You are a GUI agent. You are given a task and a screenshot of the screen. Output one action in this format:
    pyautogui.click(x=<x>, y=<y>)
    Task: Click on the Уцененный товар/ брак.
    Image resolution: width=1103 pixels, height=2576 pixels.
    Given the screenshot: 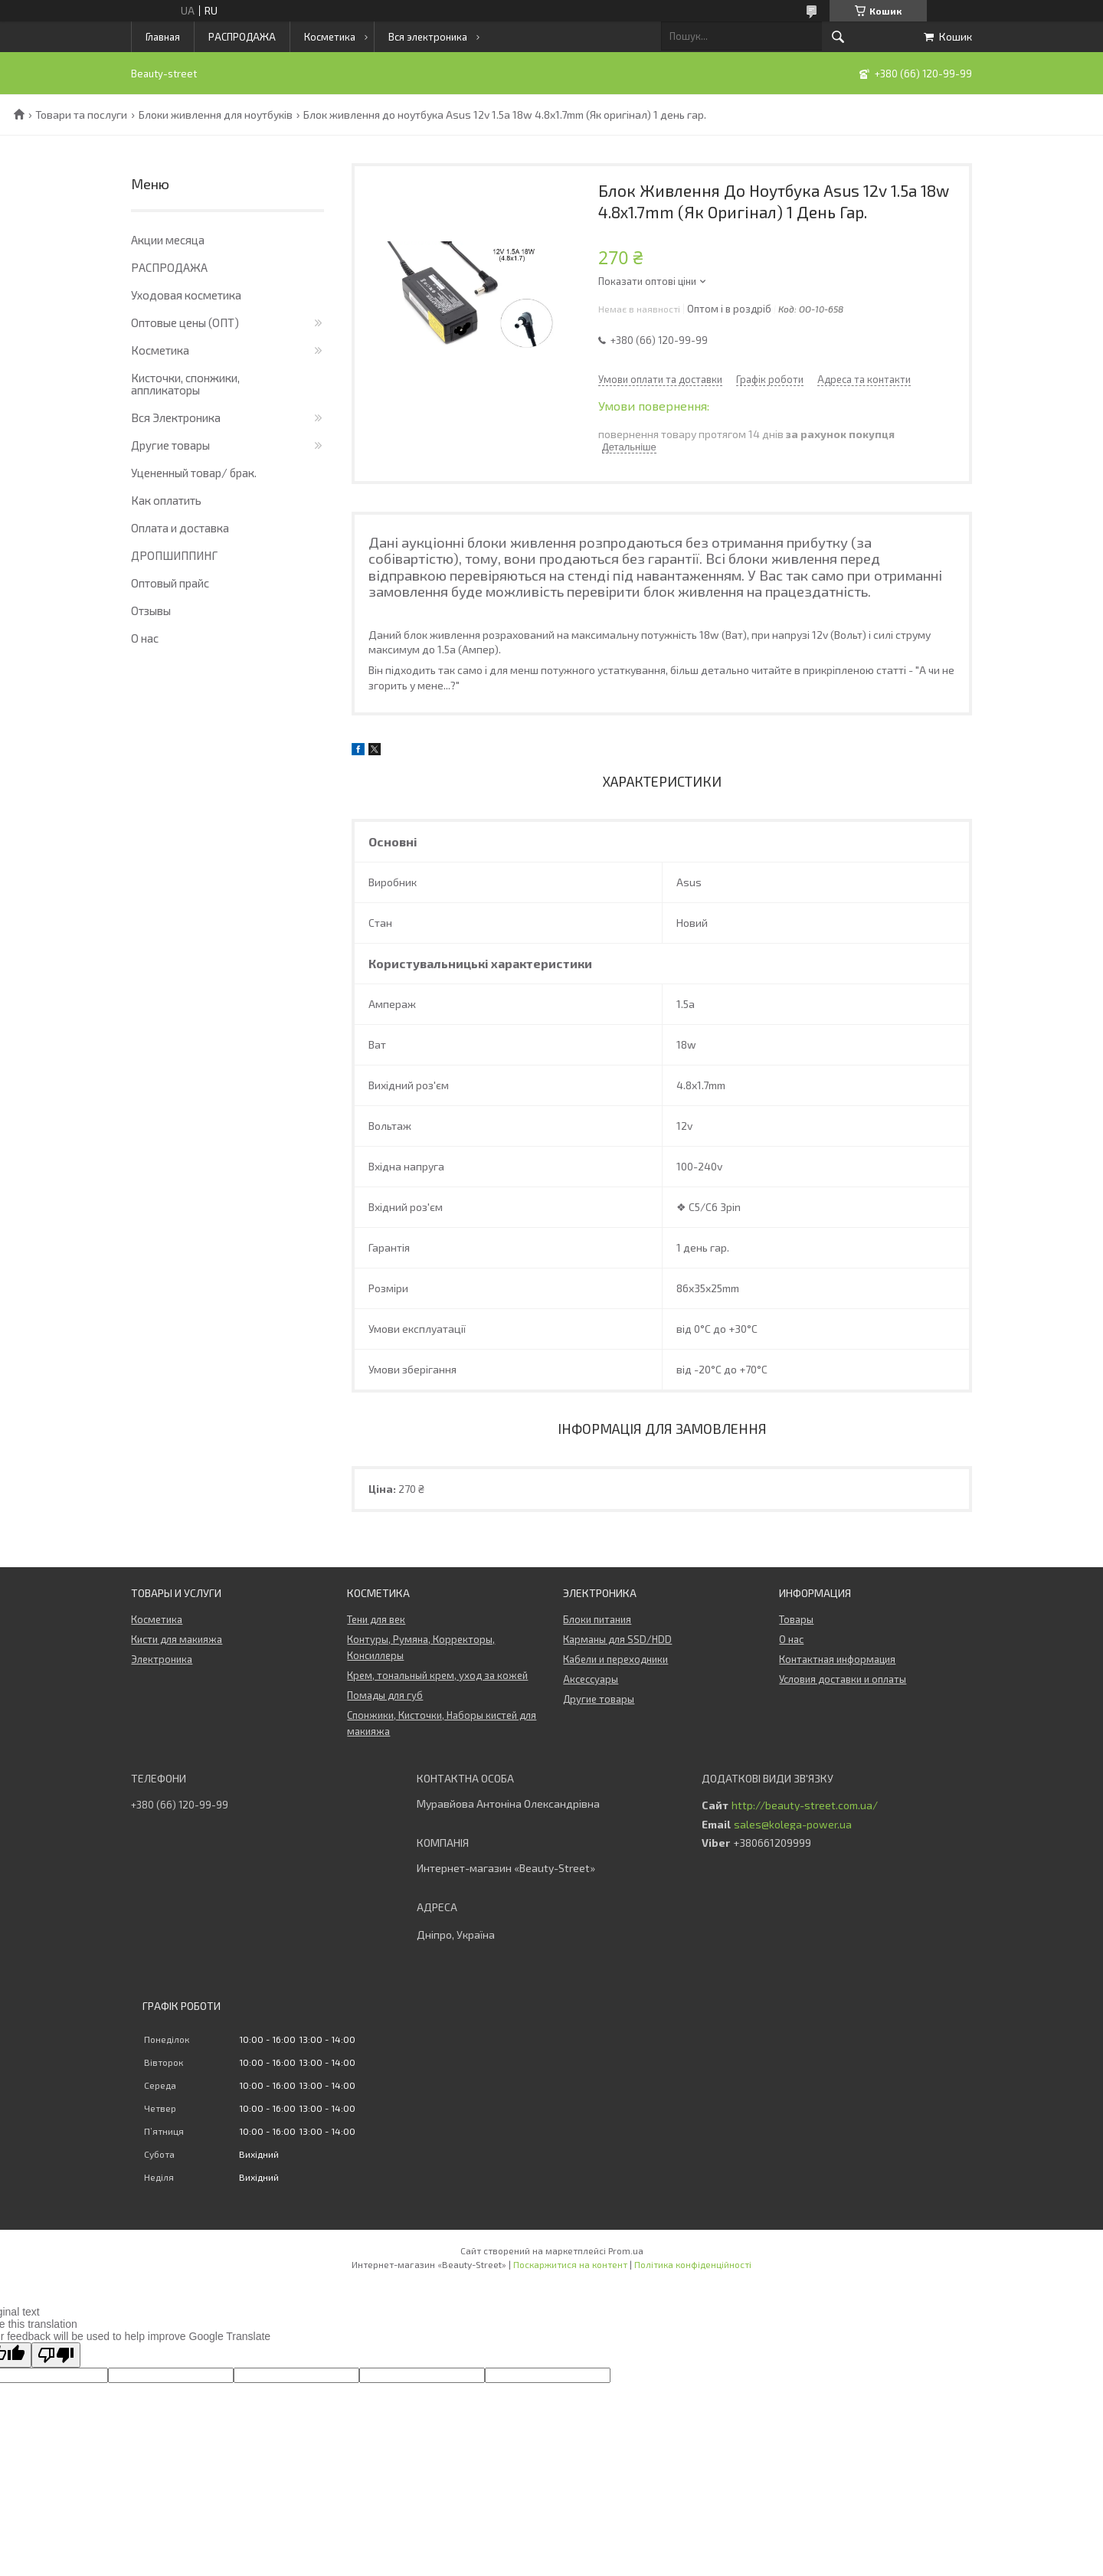 What is the action you would take?
    pyautogui.click(x=194, y=473)
    